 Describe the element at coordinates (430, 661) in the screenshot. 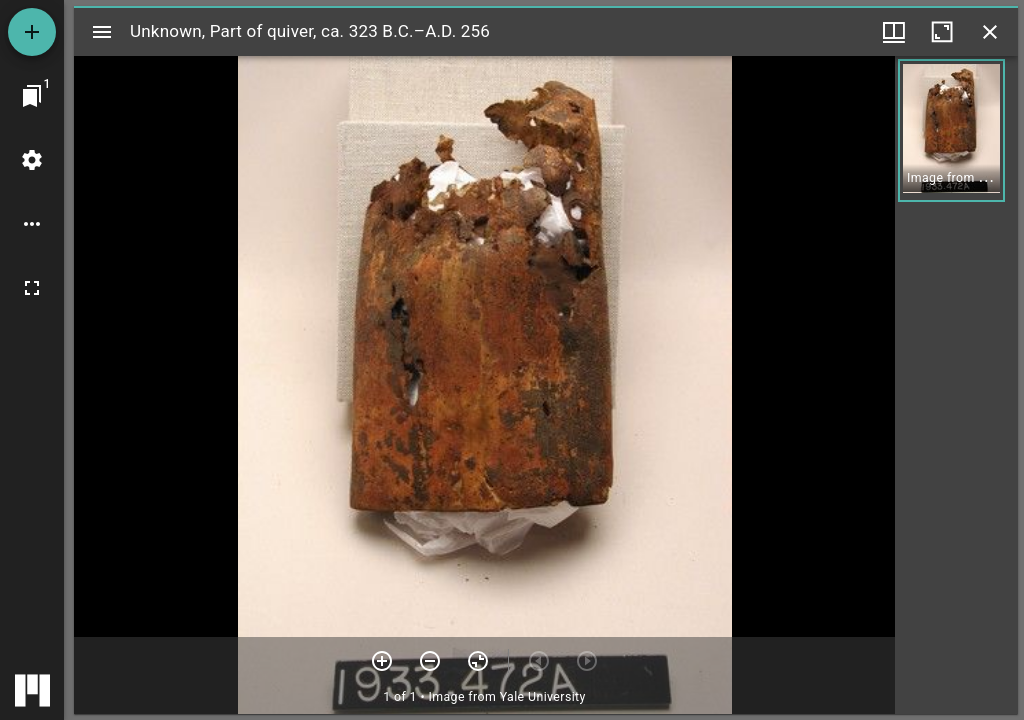

I see `[Zoom out]` at that location.